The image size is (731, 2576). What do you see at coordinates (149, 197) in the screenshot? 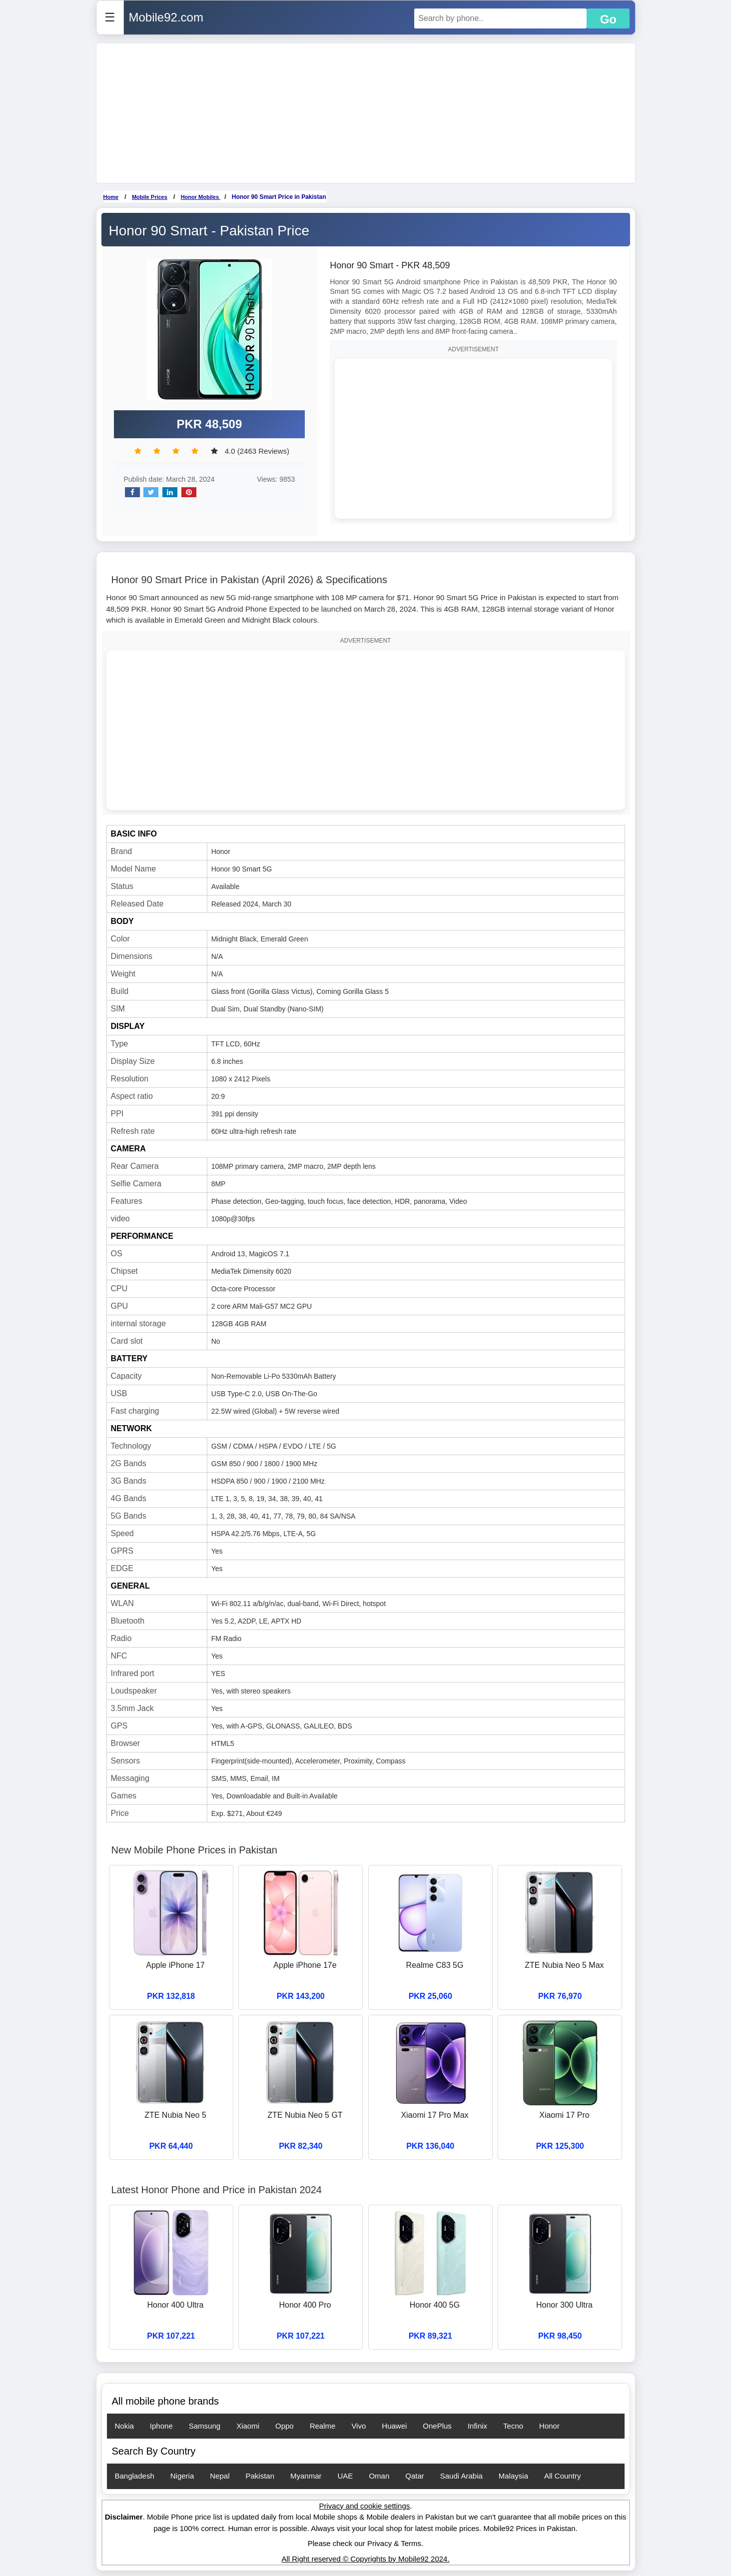
I see `Mobile Prices` at bounding box center [149, 197].